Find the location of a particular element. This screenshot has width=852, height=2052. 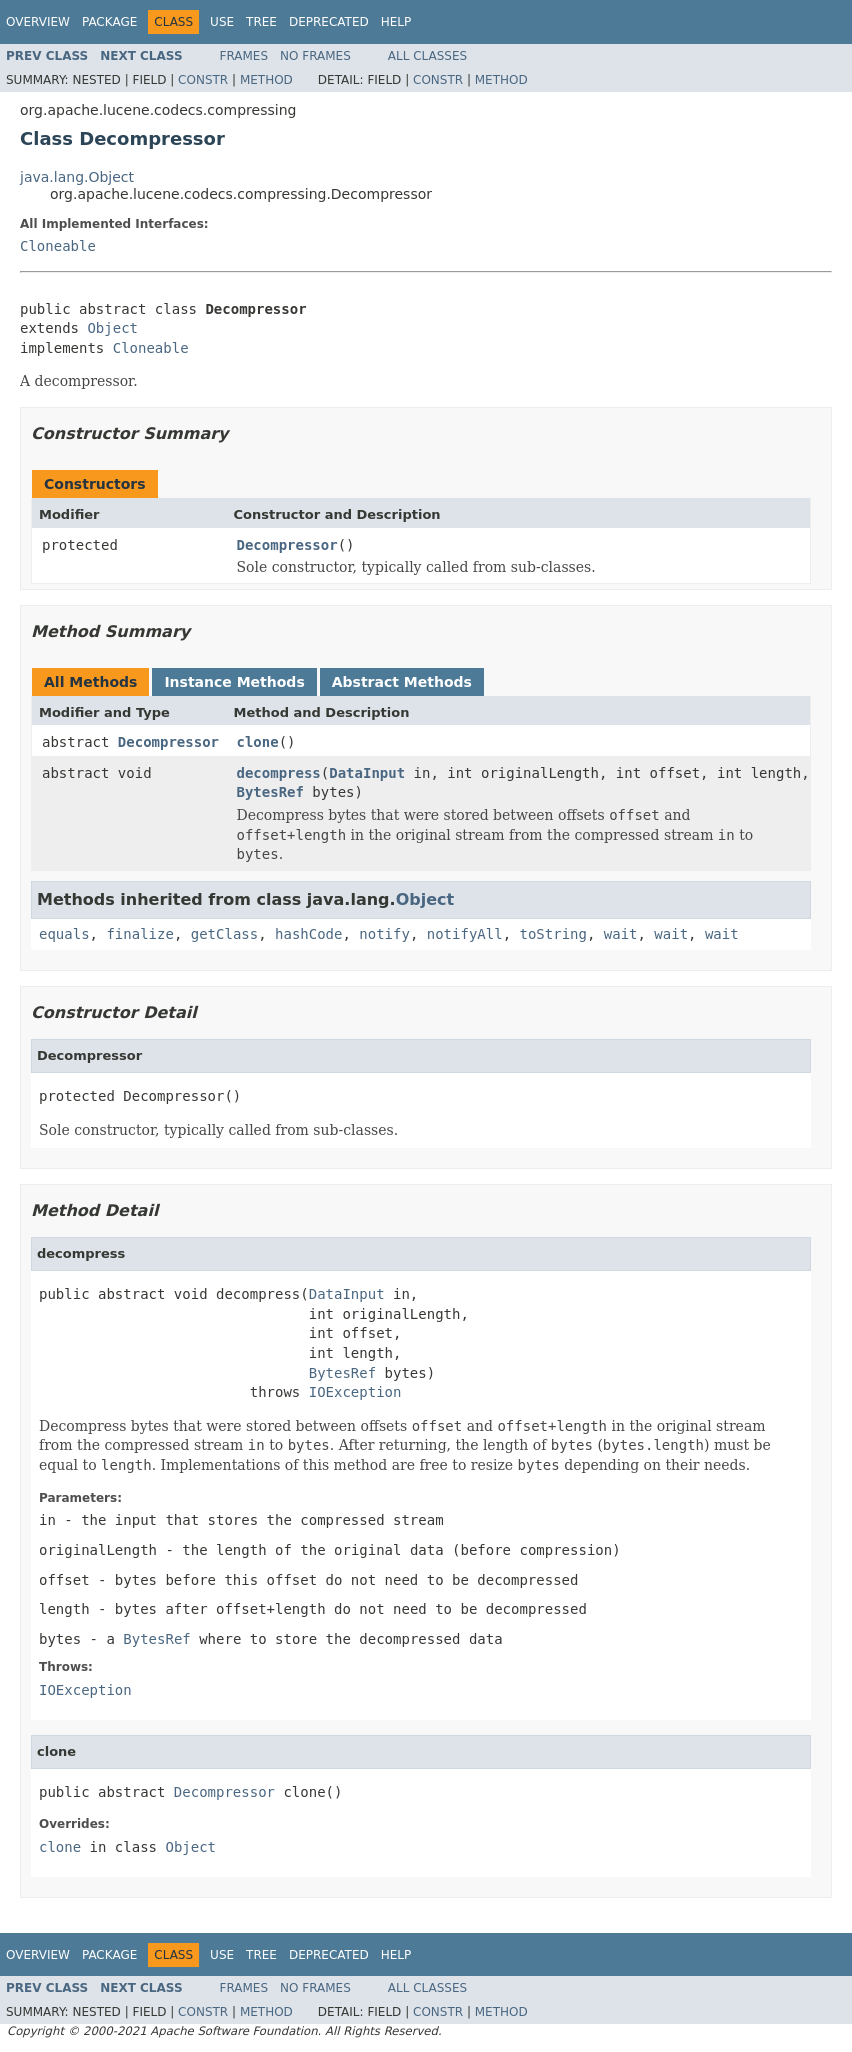

Cloneable is located at coordinates (58, 246).